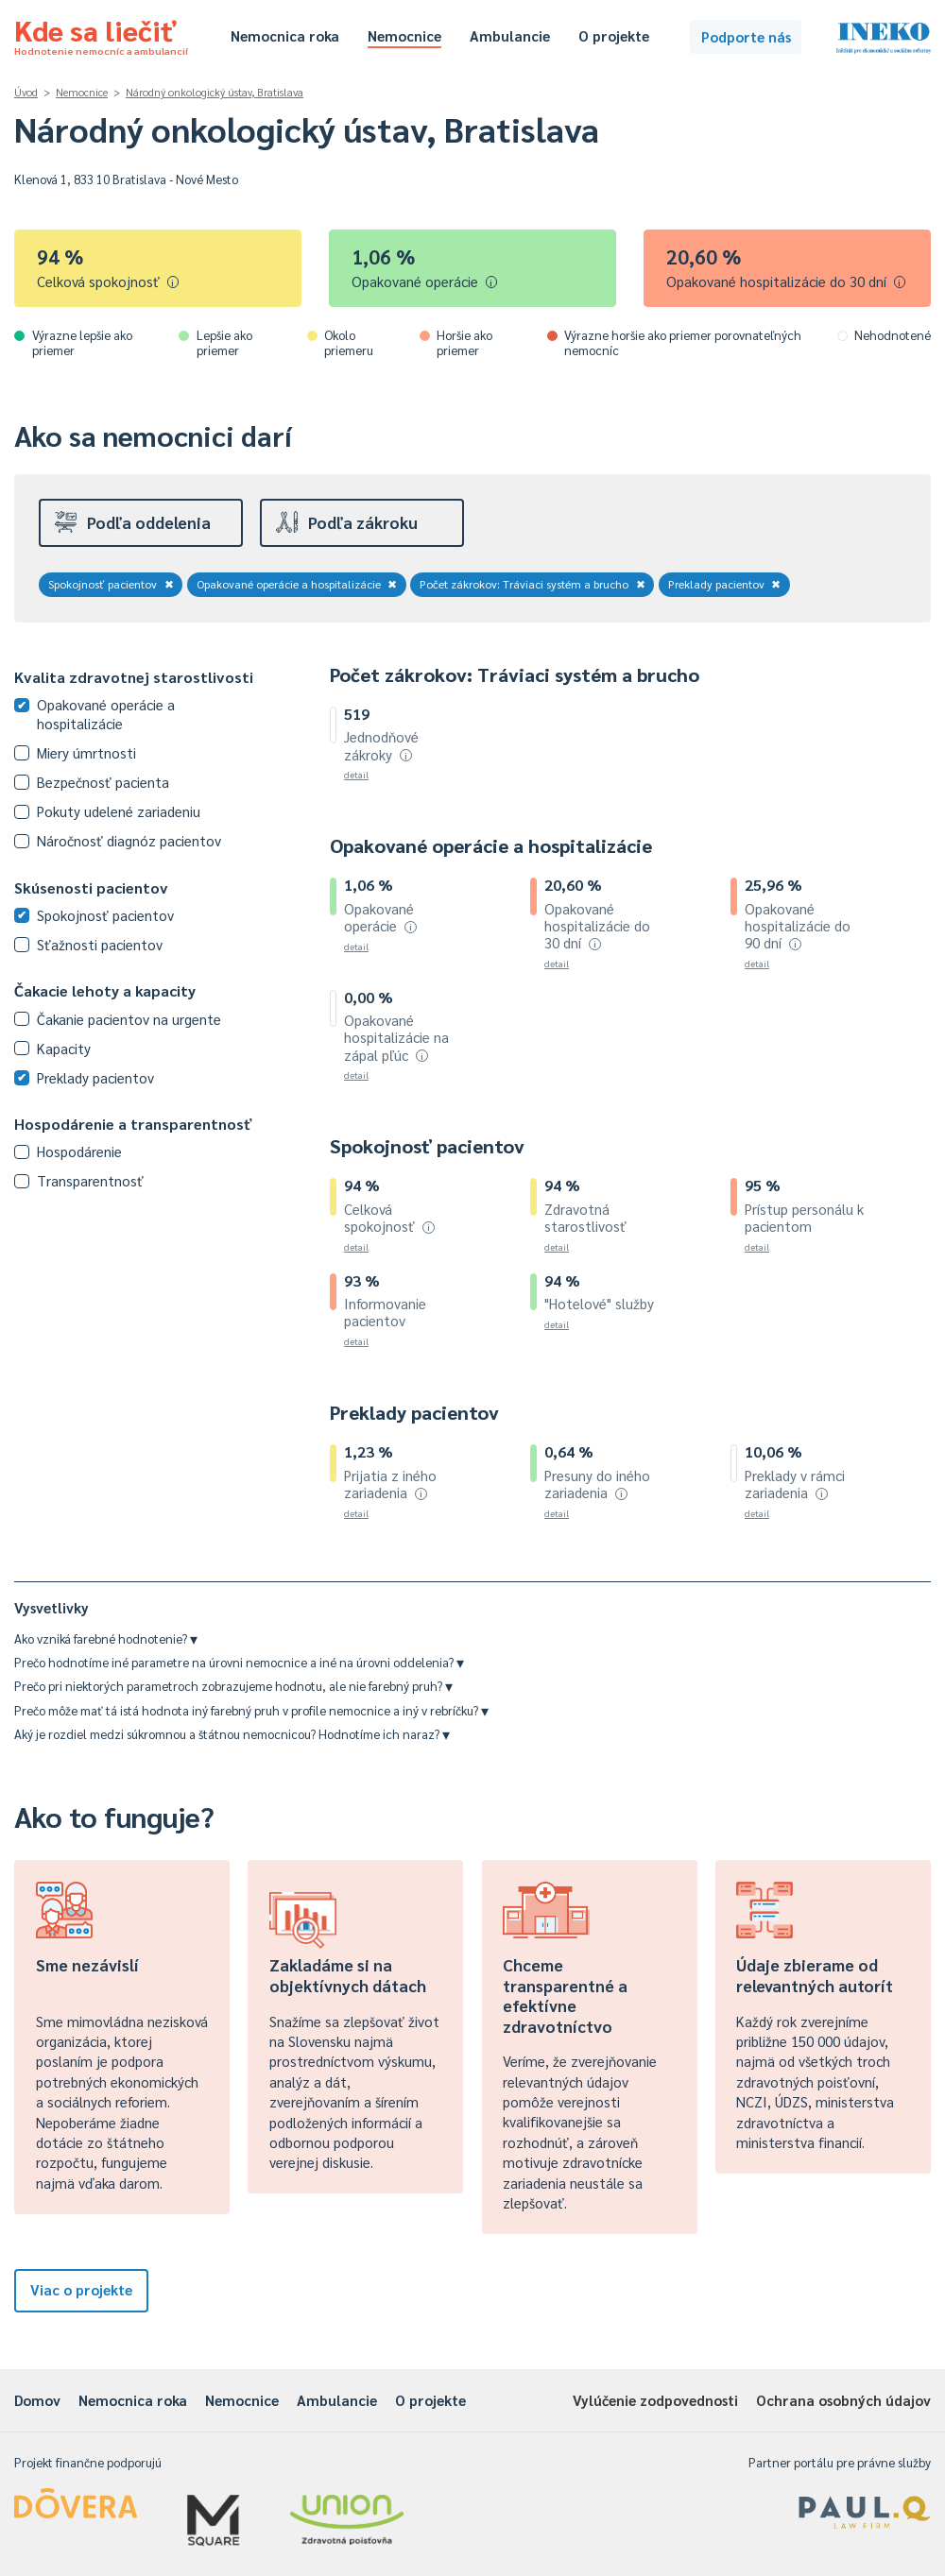  Describe the element at coordinates (101, 34) in the screenshot. I see `Kde sa liečiť` at that location.